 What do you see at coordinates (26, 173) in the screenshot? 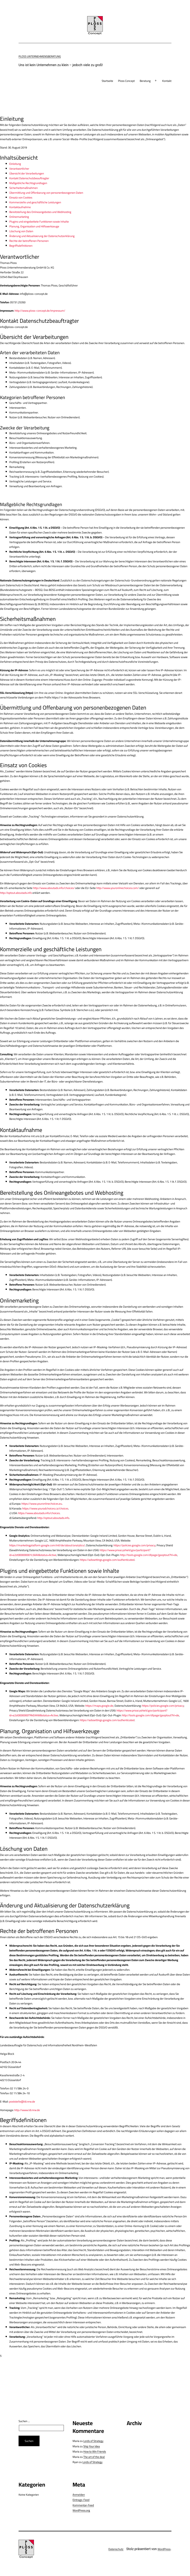
I see `Übersicht der Verarbeitungen` at bounding box center [26, 173].